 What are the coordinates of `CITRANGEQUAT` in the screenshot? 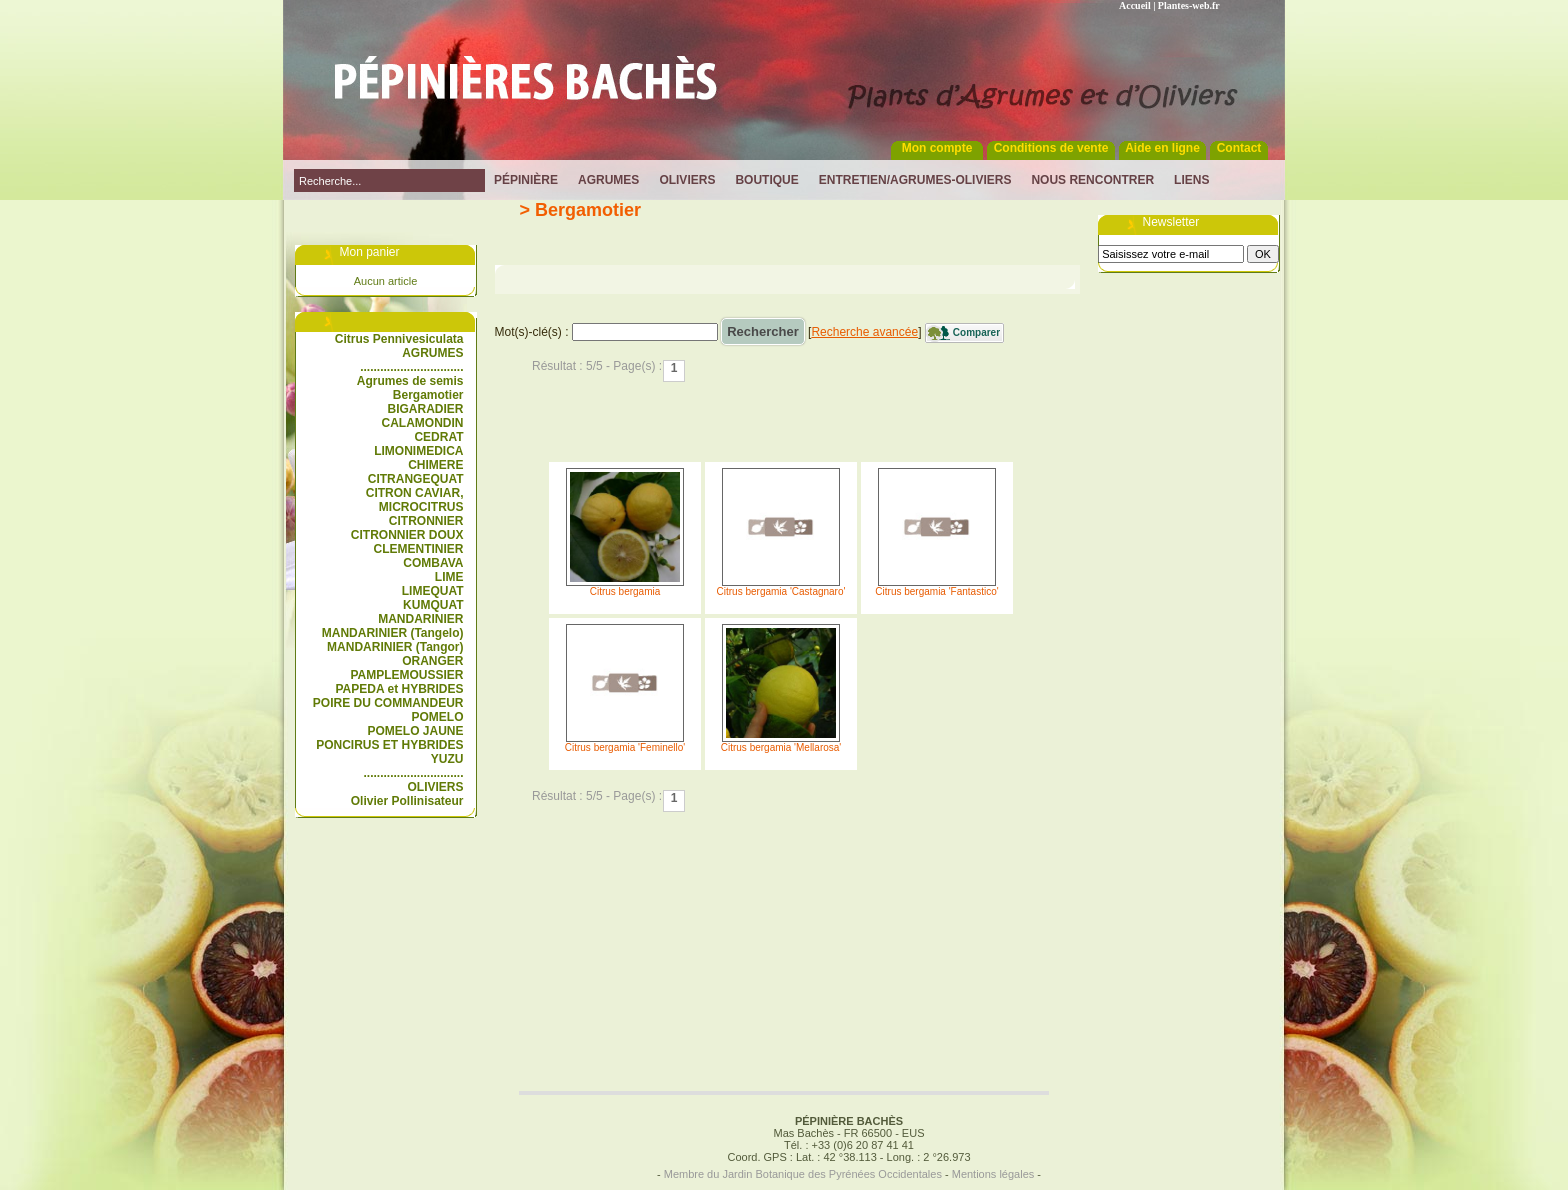 It's located at (416, 479).